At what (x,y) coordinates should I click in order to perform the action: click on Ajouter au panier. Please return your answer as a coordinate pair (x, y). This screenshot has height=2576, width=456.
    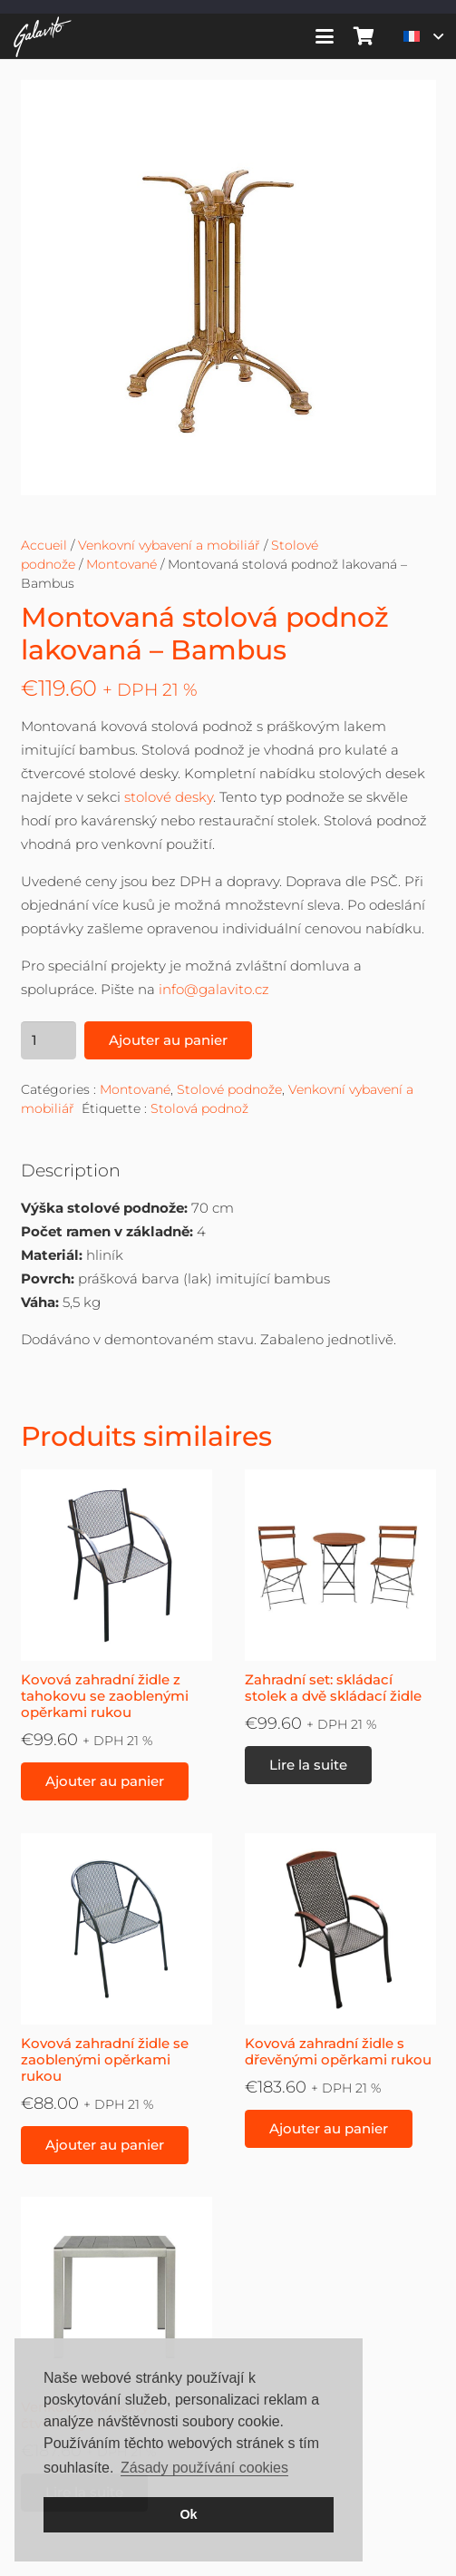
    Looking at the image, I should click on (168, 1040).